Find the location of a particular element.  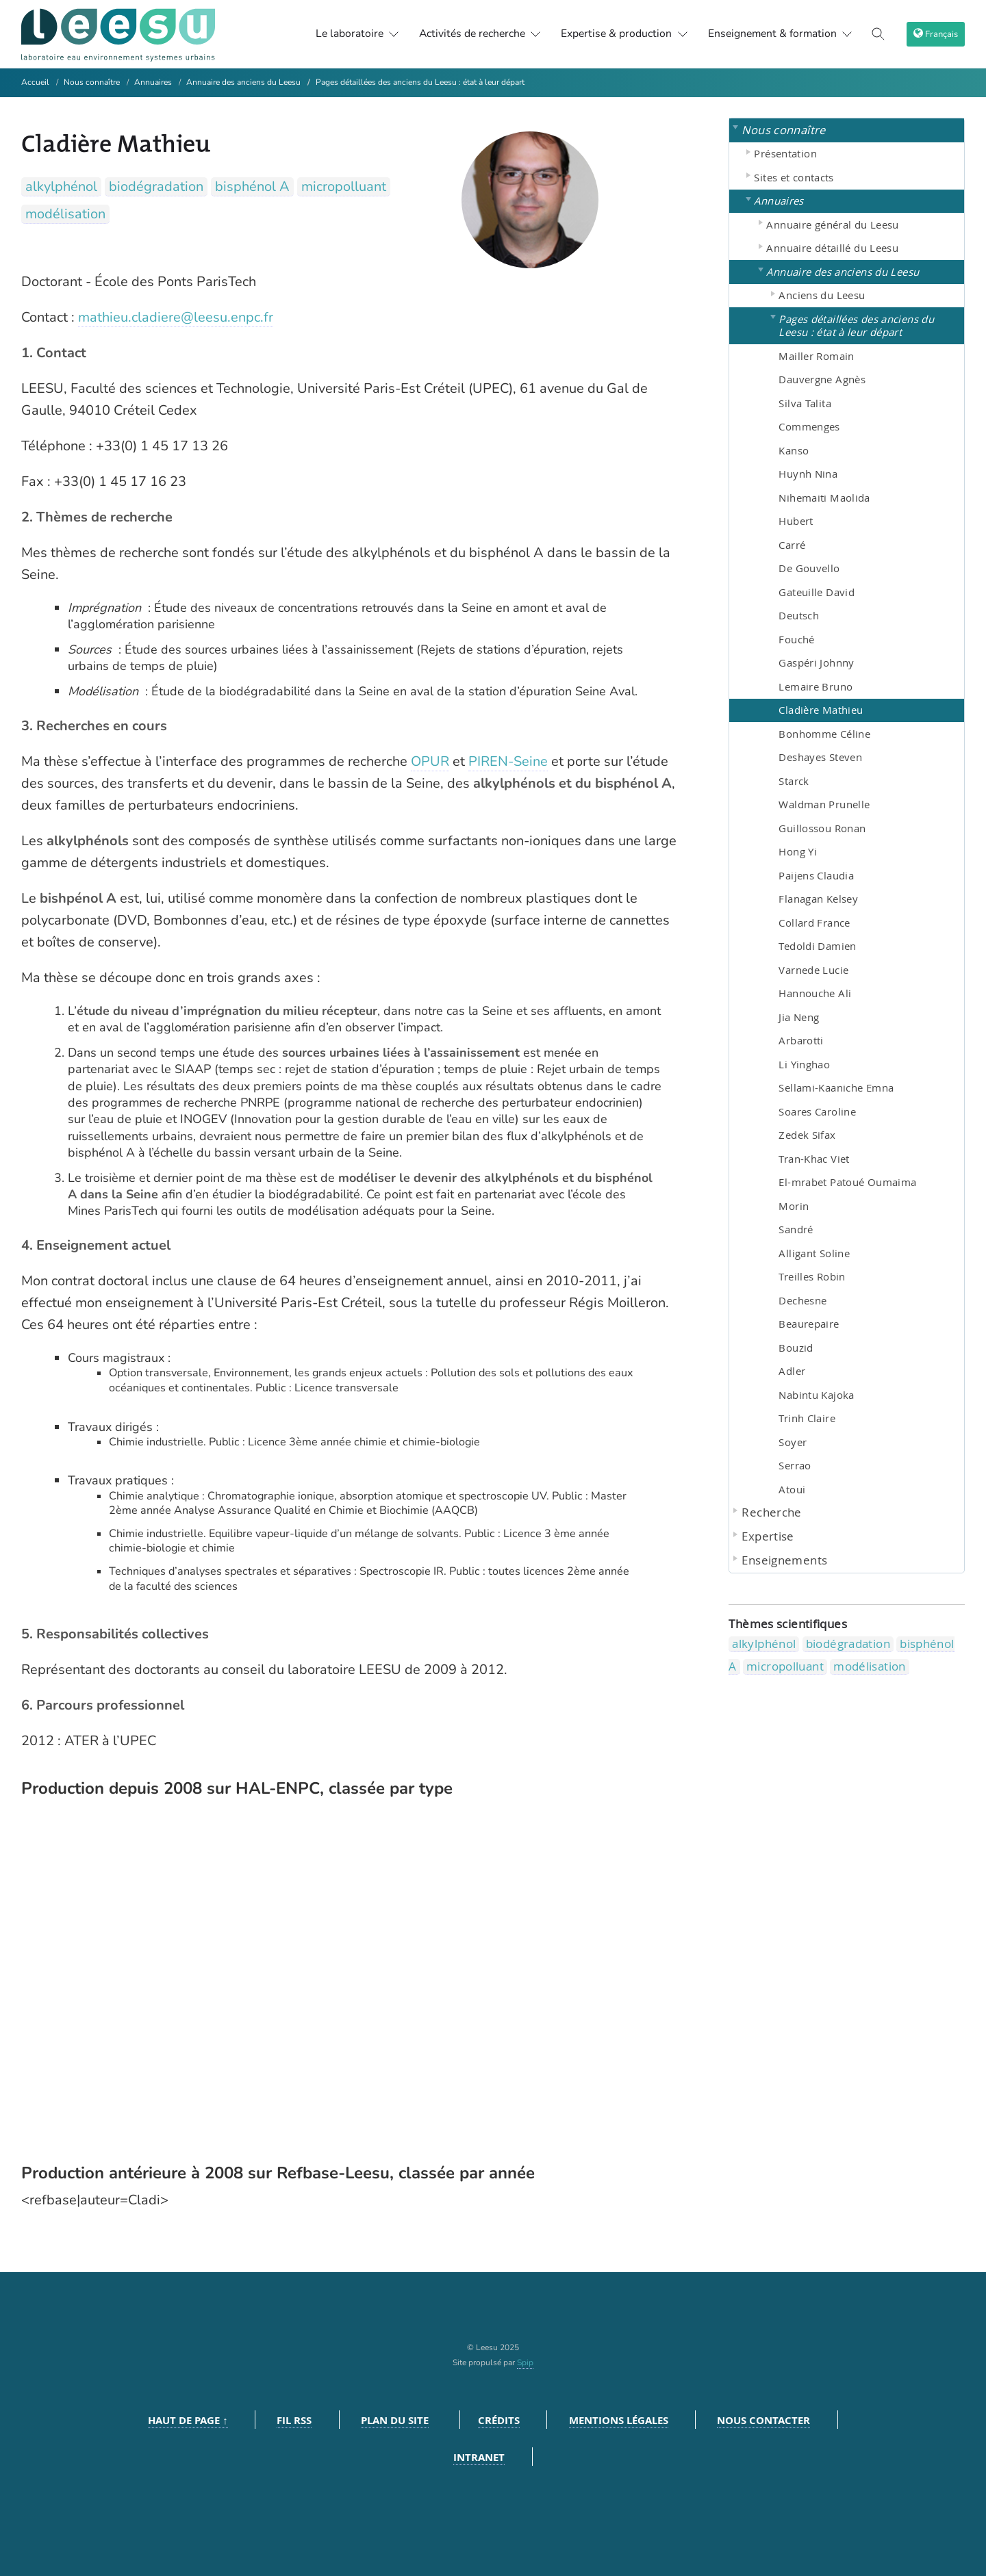

Guillossou Ronan is located at coordinates (822, 828).